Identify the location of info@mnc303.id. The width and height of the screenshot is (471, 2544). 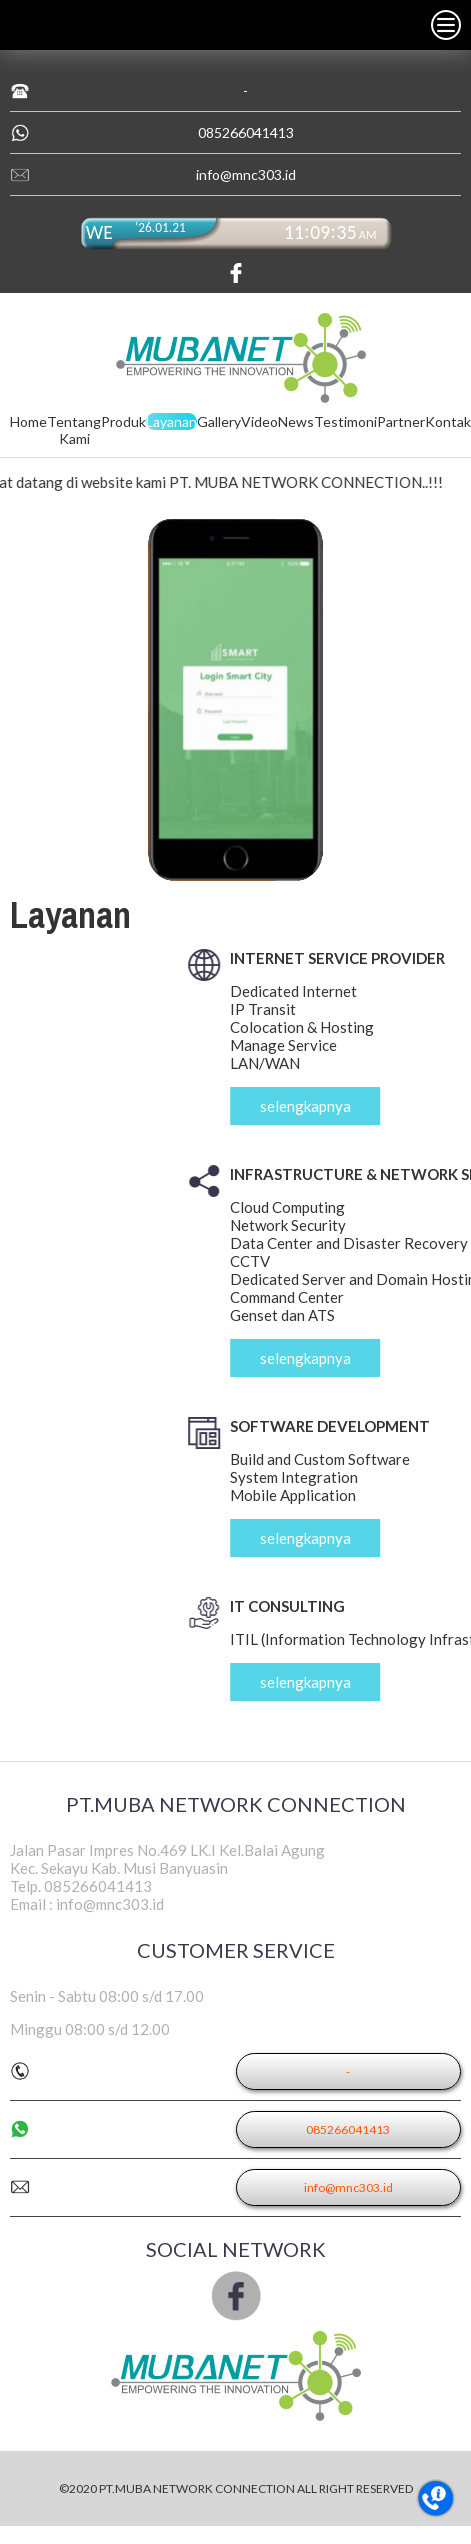
(246, 174).